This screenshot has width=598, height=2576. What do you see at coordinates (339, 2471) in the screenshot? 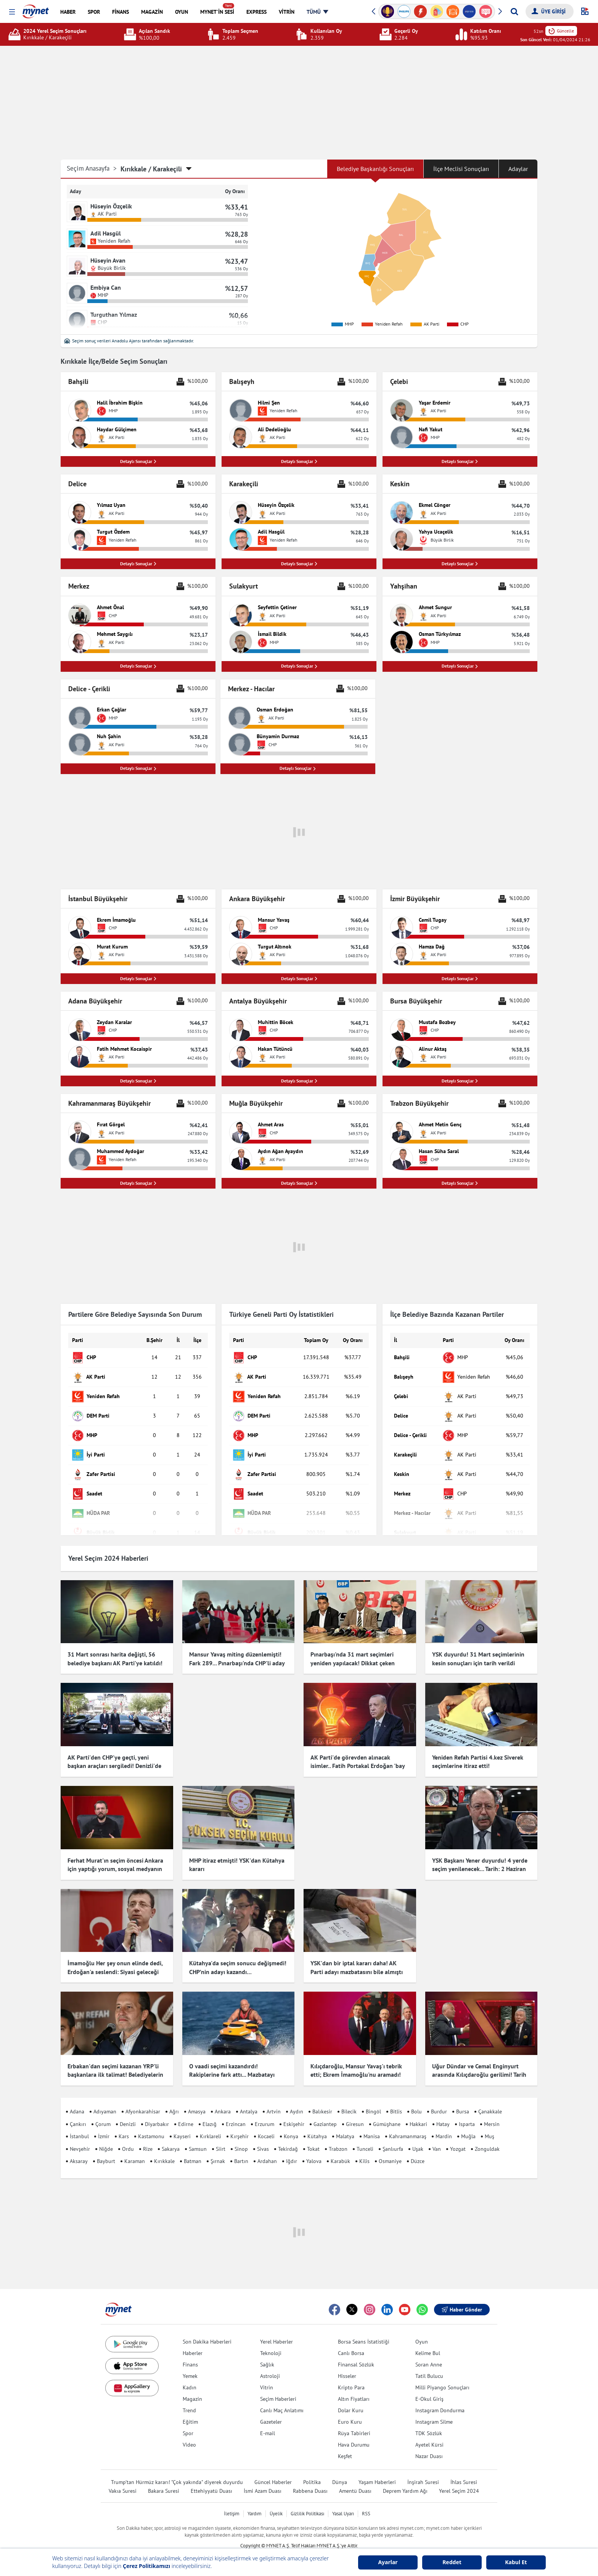
I see `Dünya` at bounding box center [339, 2471].